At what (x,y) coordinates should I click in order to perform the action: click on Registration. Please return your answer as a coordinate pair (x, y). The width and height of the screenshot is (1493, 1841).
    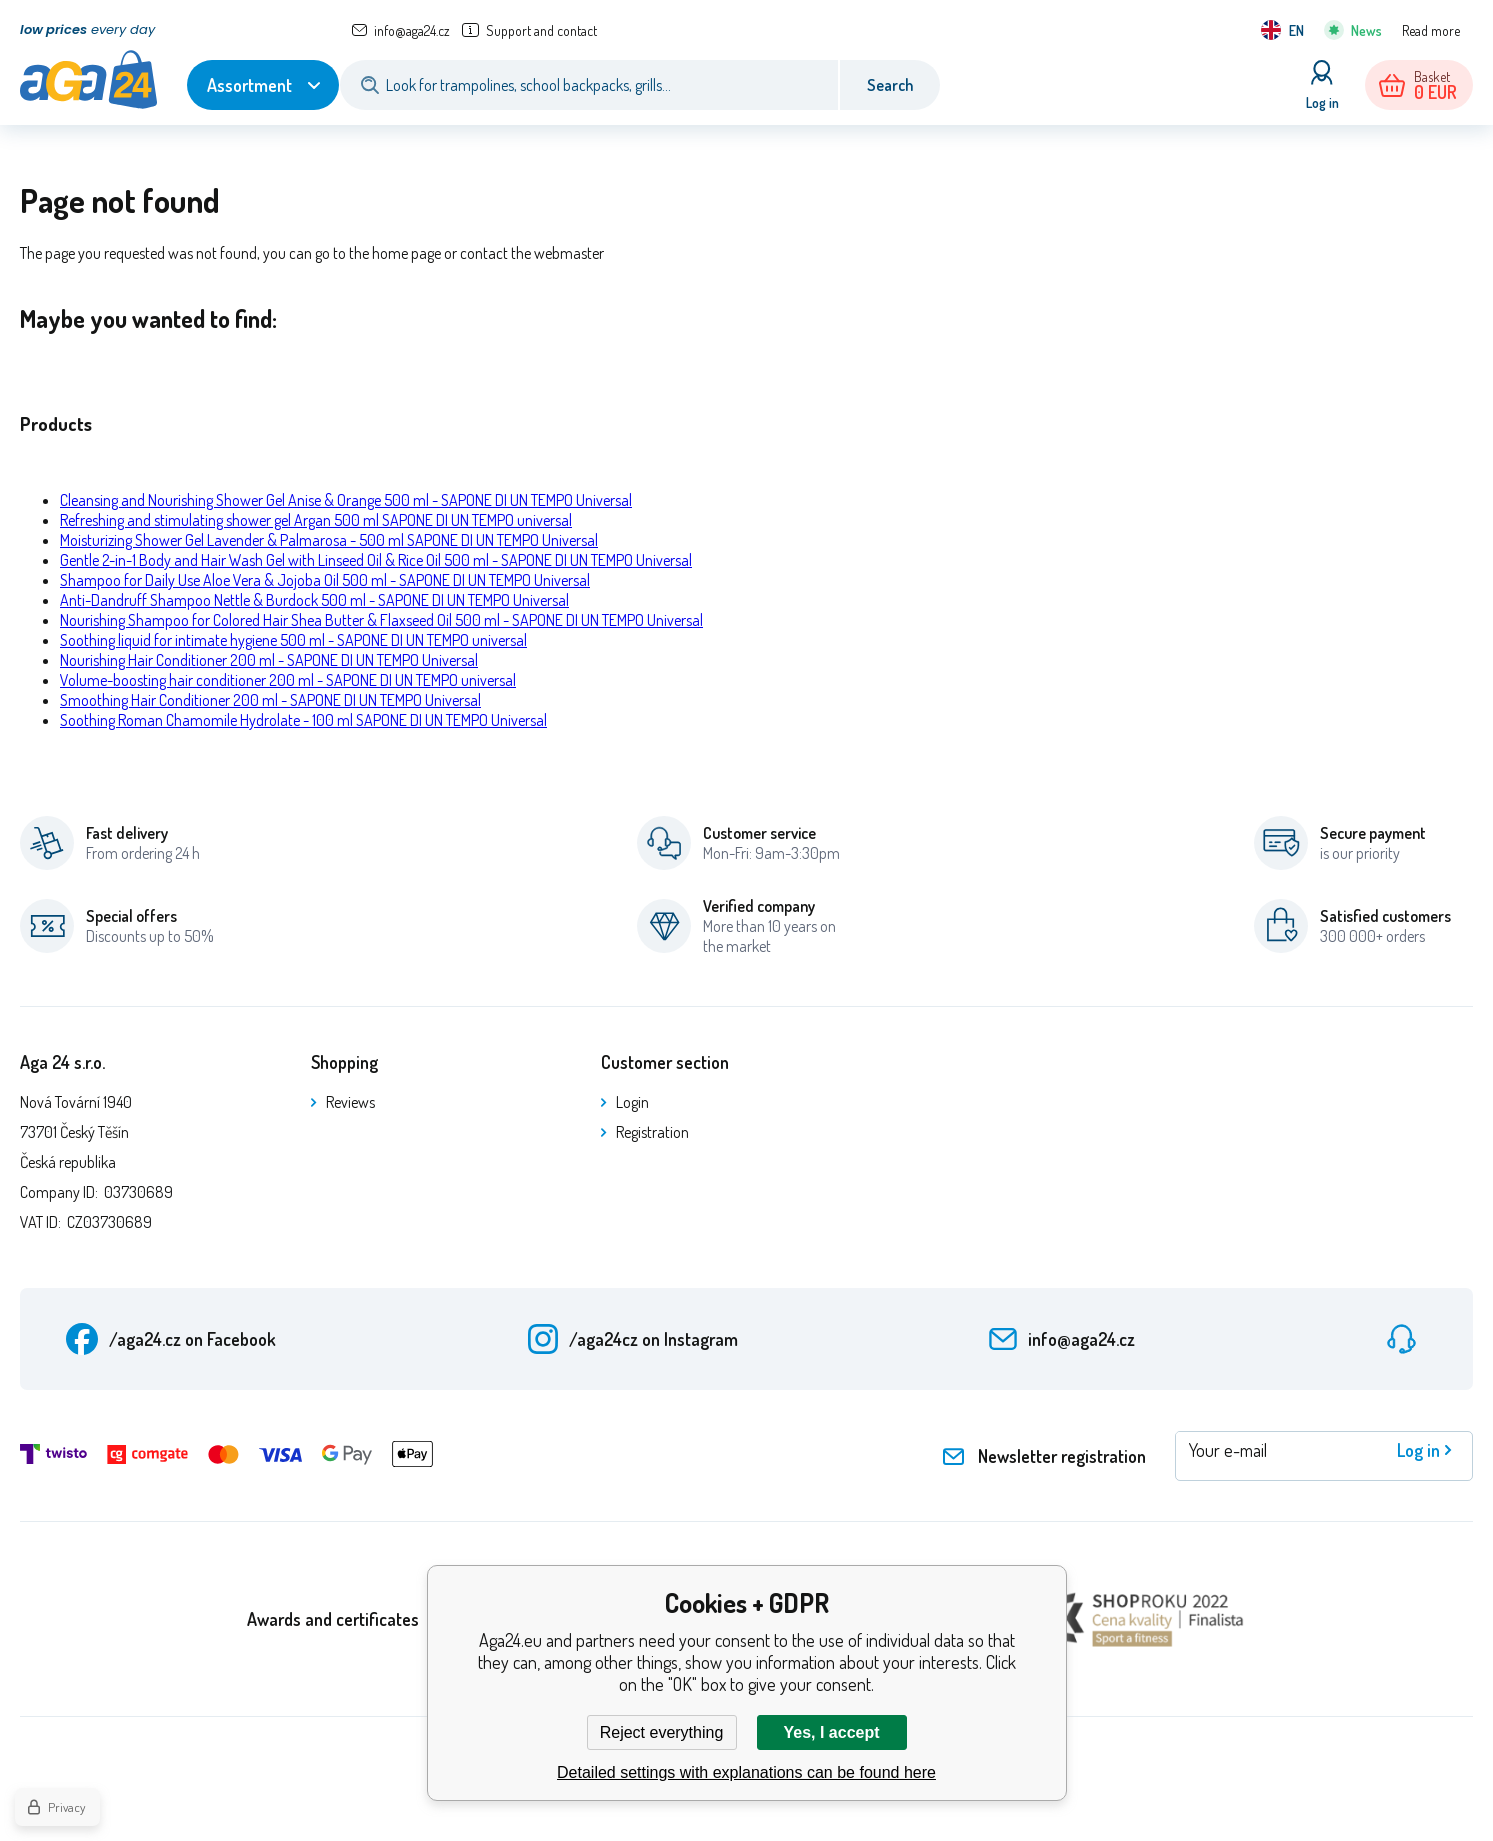
    Looking at the image, I should click on (652, 1132).